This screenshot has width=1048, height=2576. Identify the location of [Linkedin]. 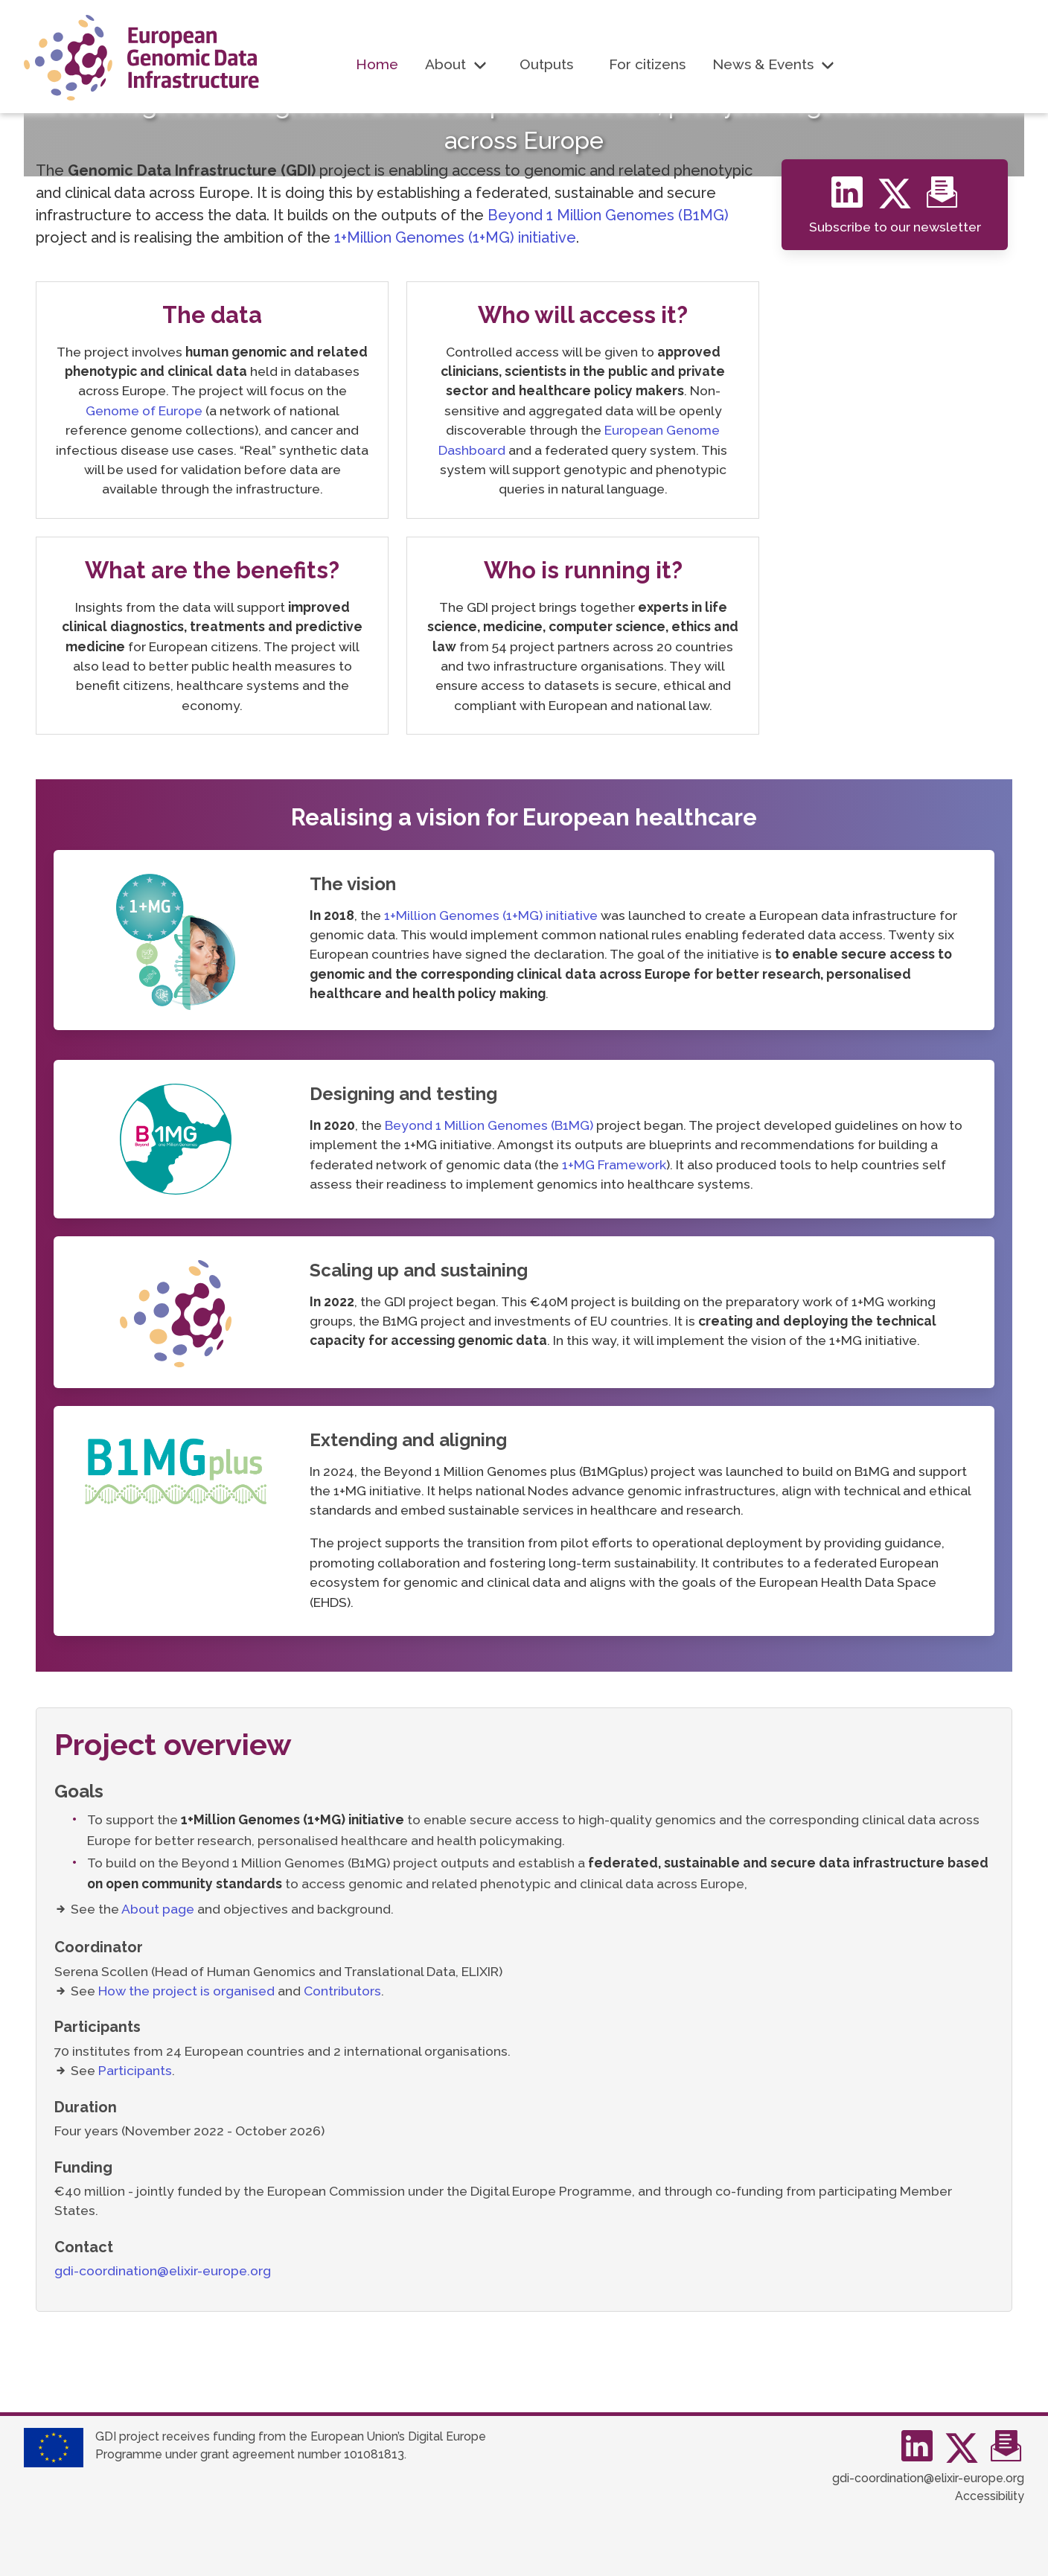
(851, 200).